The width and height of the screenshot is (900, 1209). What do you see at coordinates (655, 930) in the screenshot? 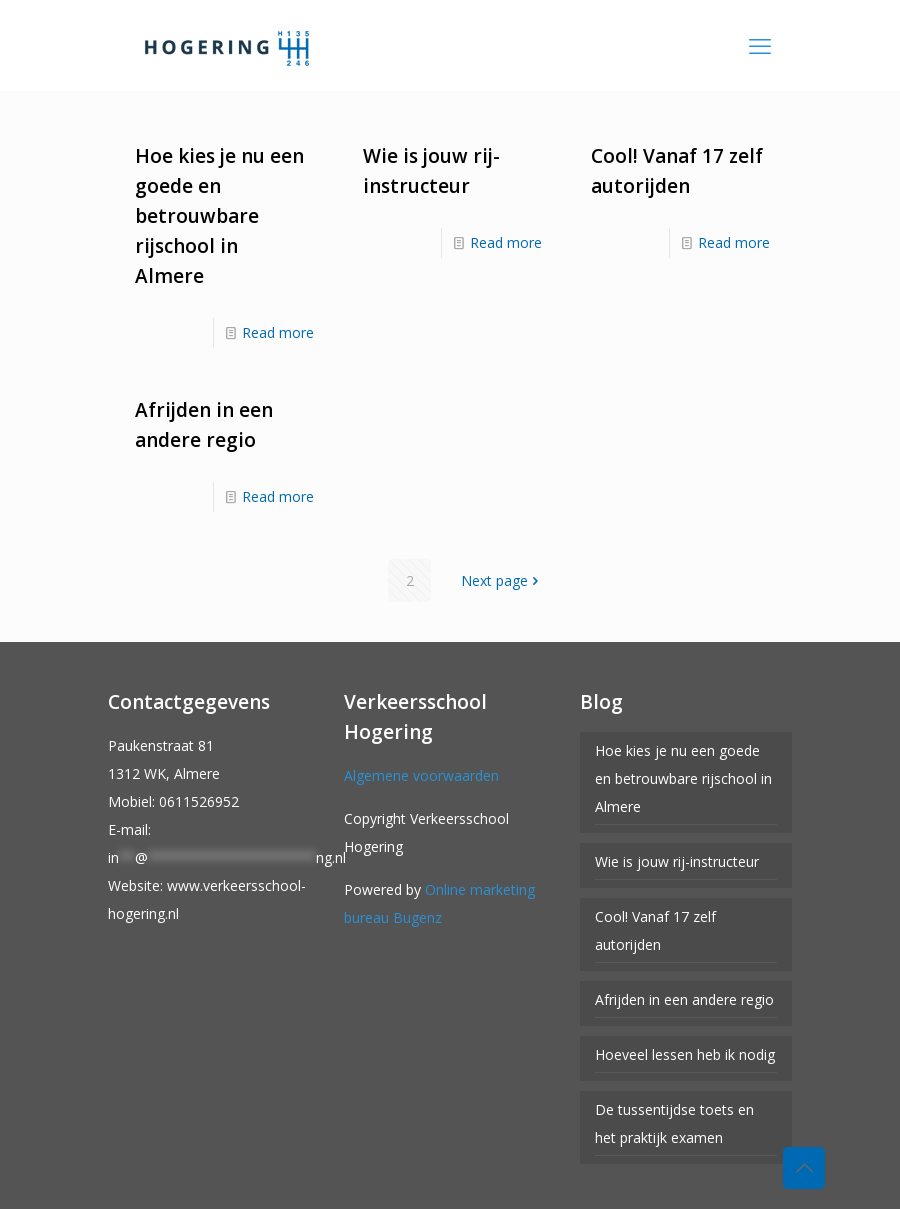
I see `Cool! Vanaf 17 zelf autorijden` at bounding box center [655, 930].